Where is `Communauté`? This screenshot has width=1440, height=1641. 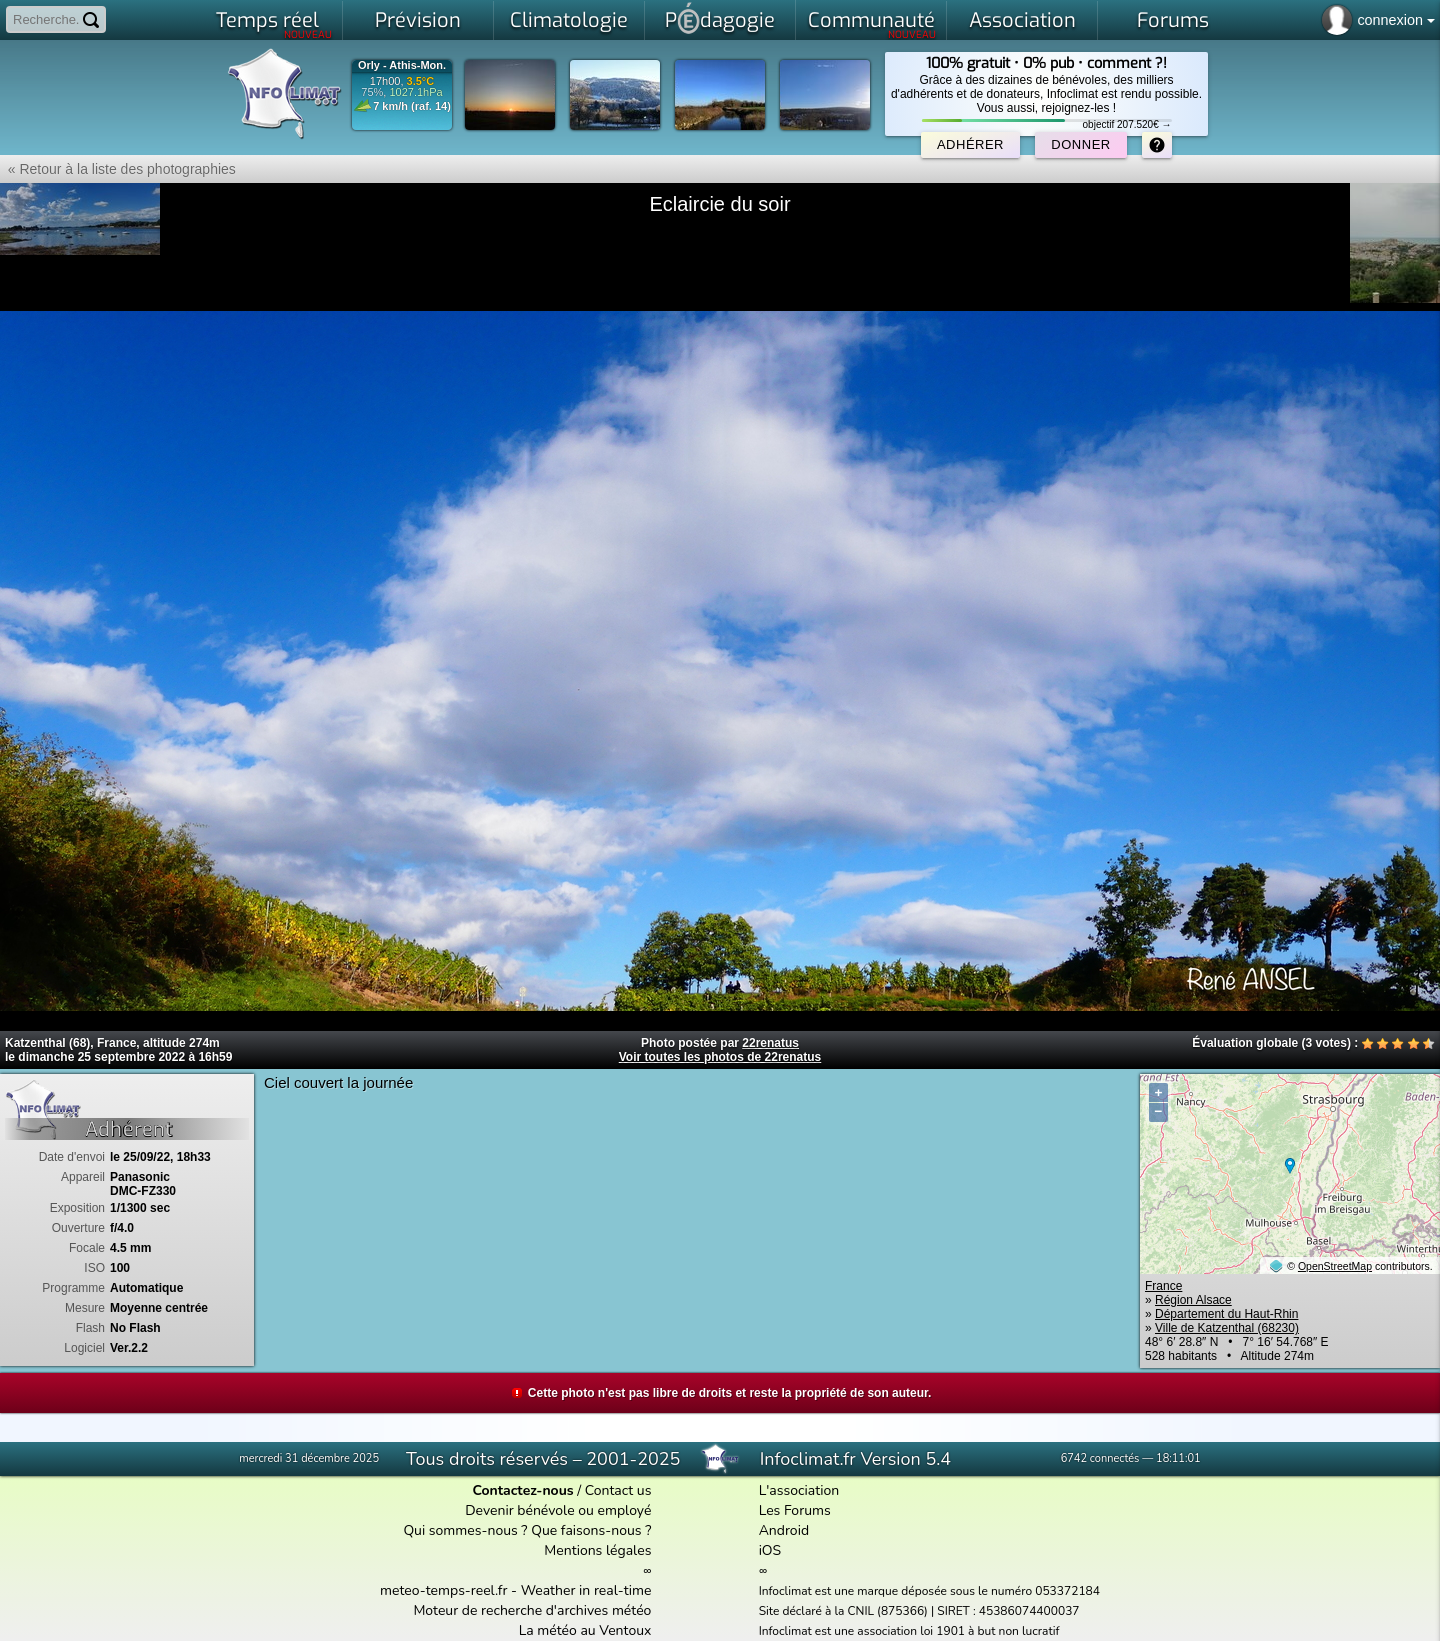
Communauté is located at coordinates (872, 24).